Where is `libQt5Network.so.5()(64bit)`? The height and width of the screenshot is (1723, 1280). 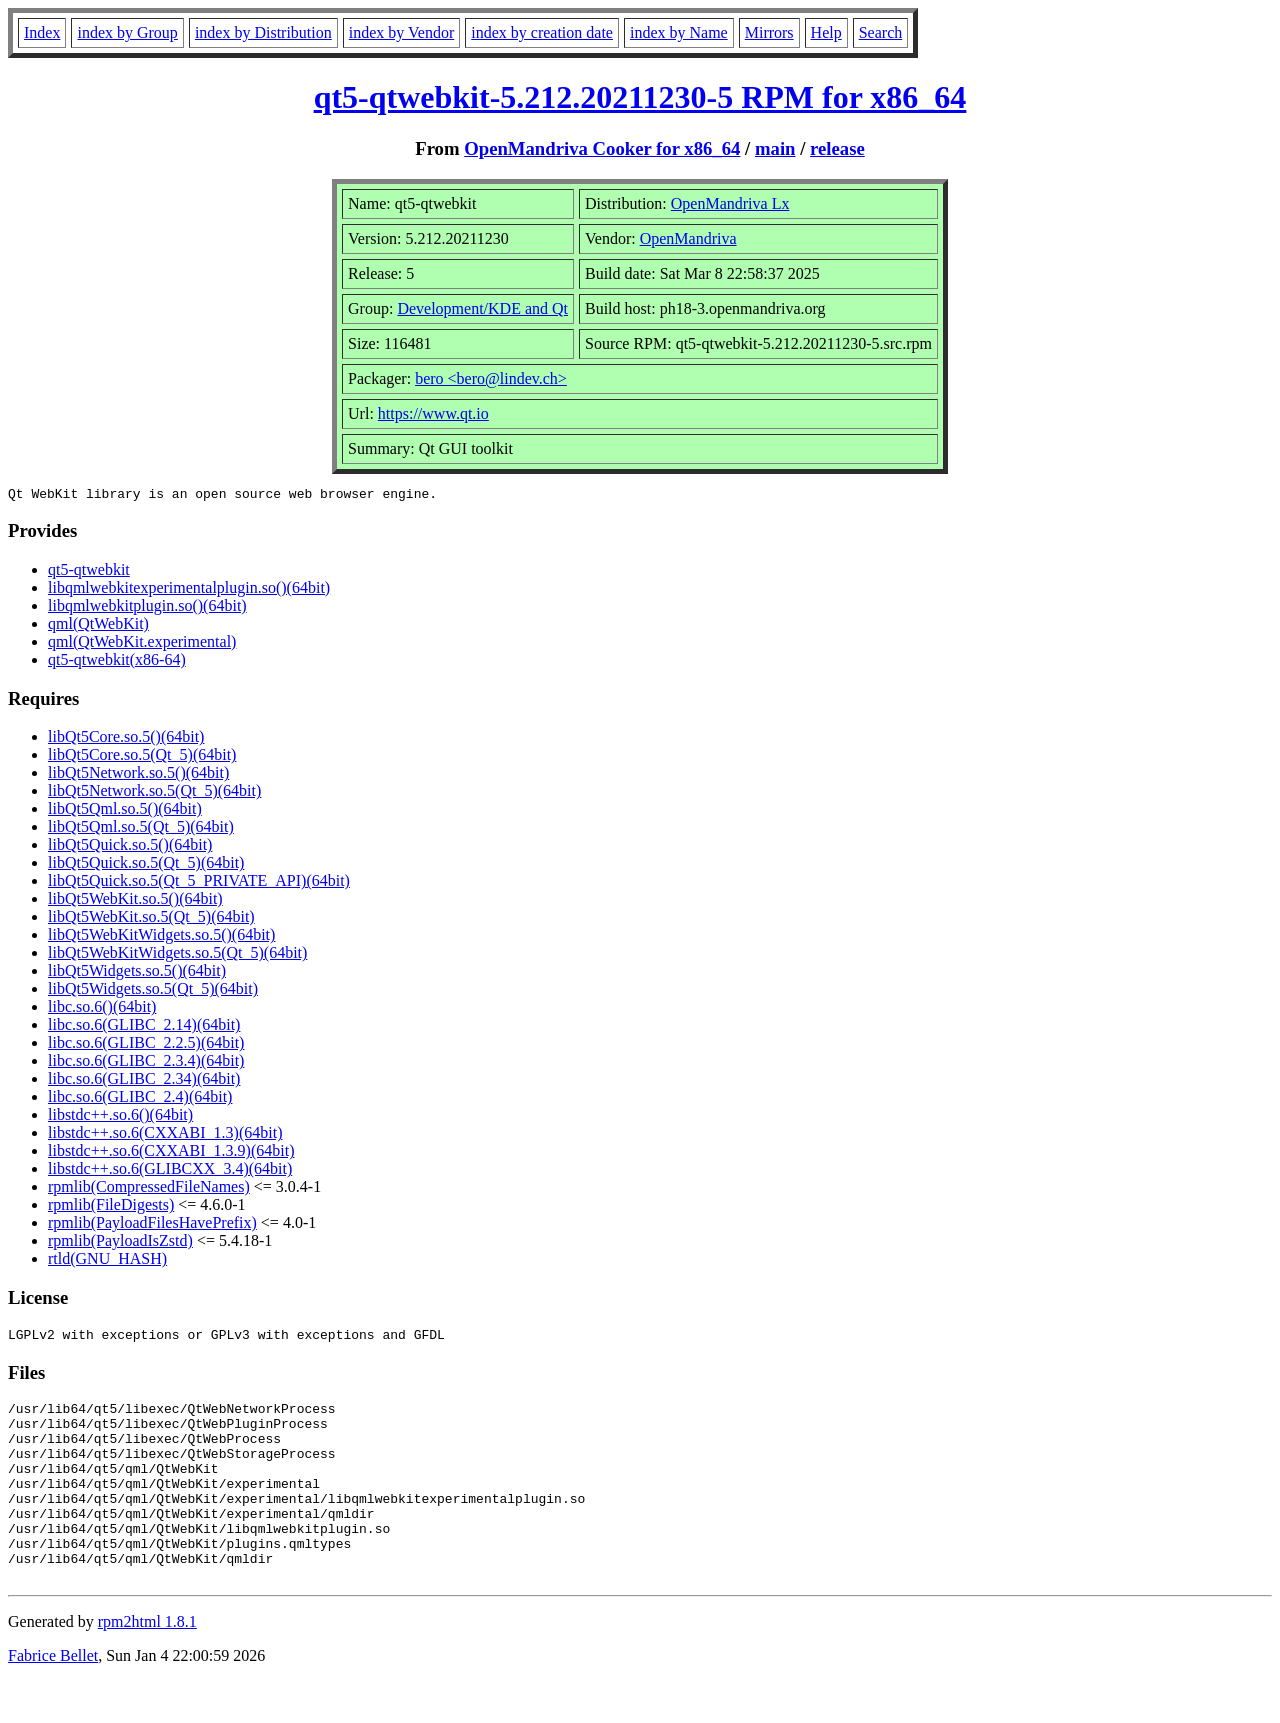
libQt5Network.so.5()(64bit) is located at coordinates (138, 775).